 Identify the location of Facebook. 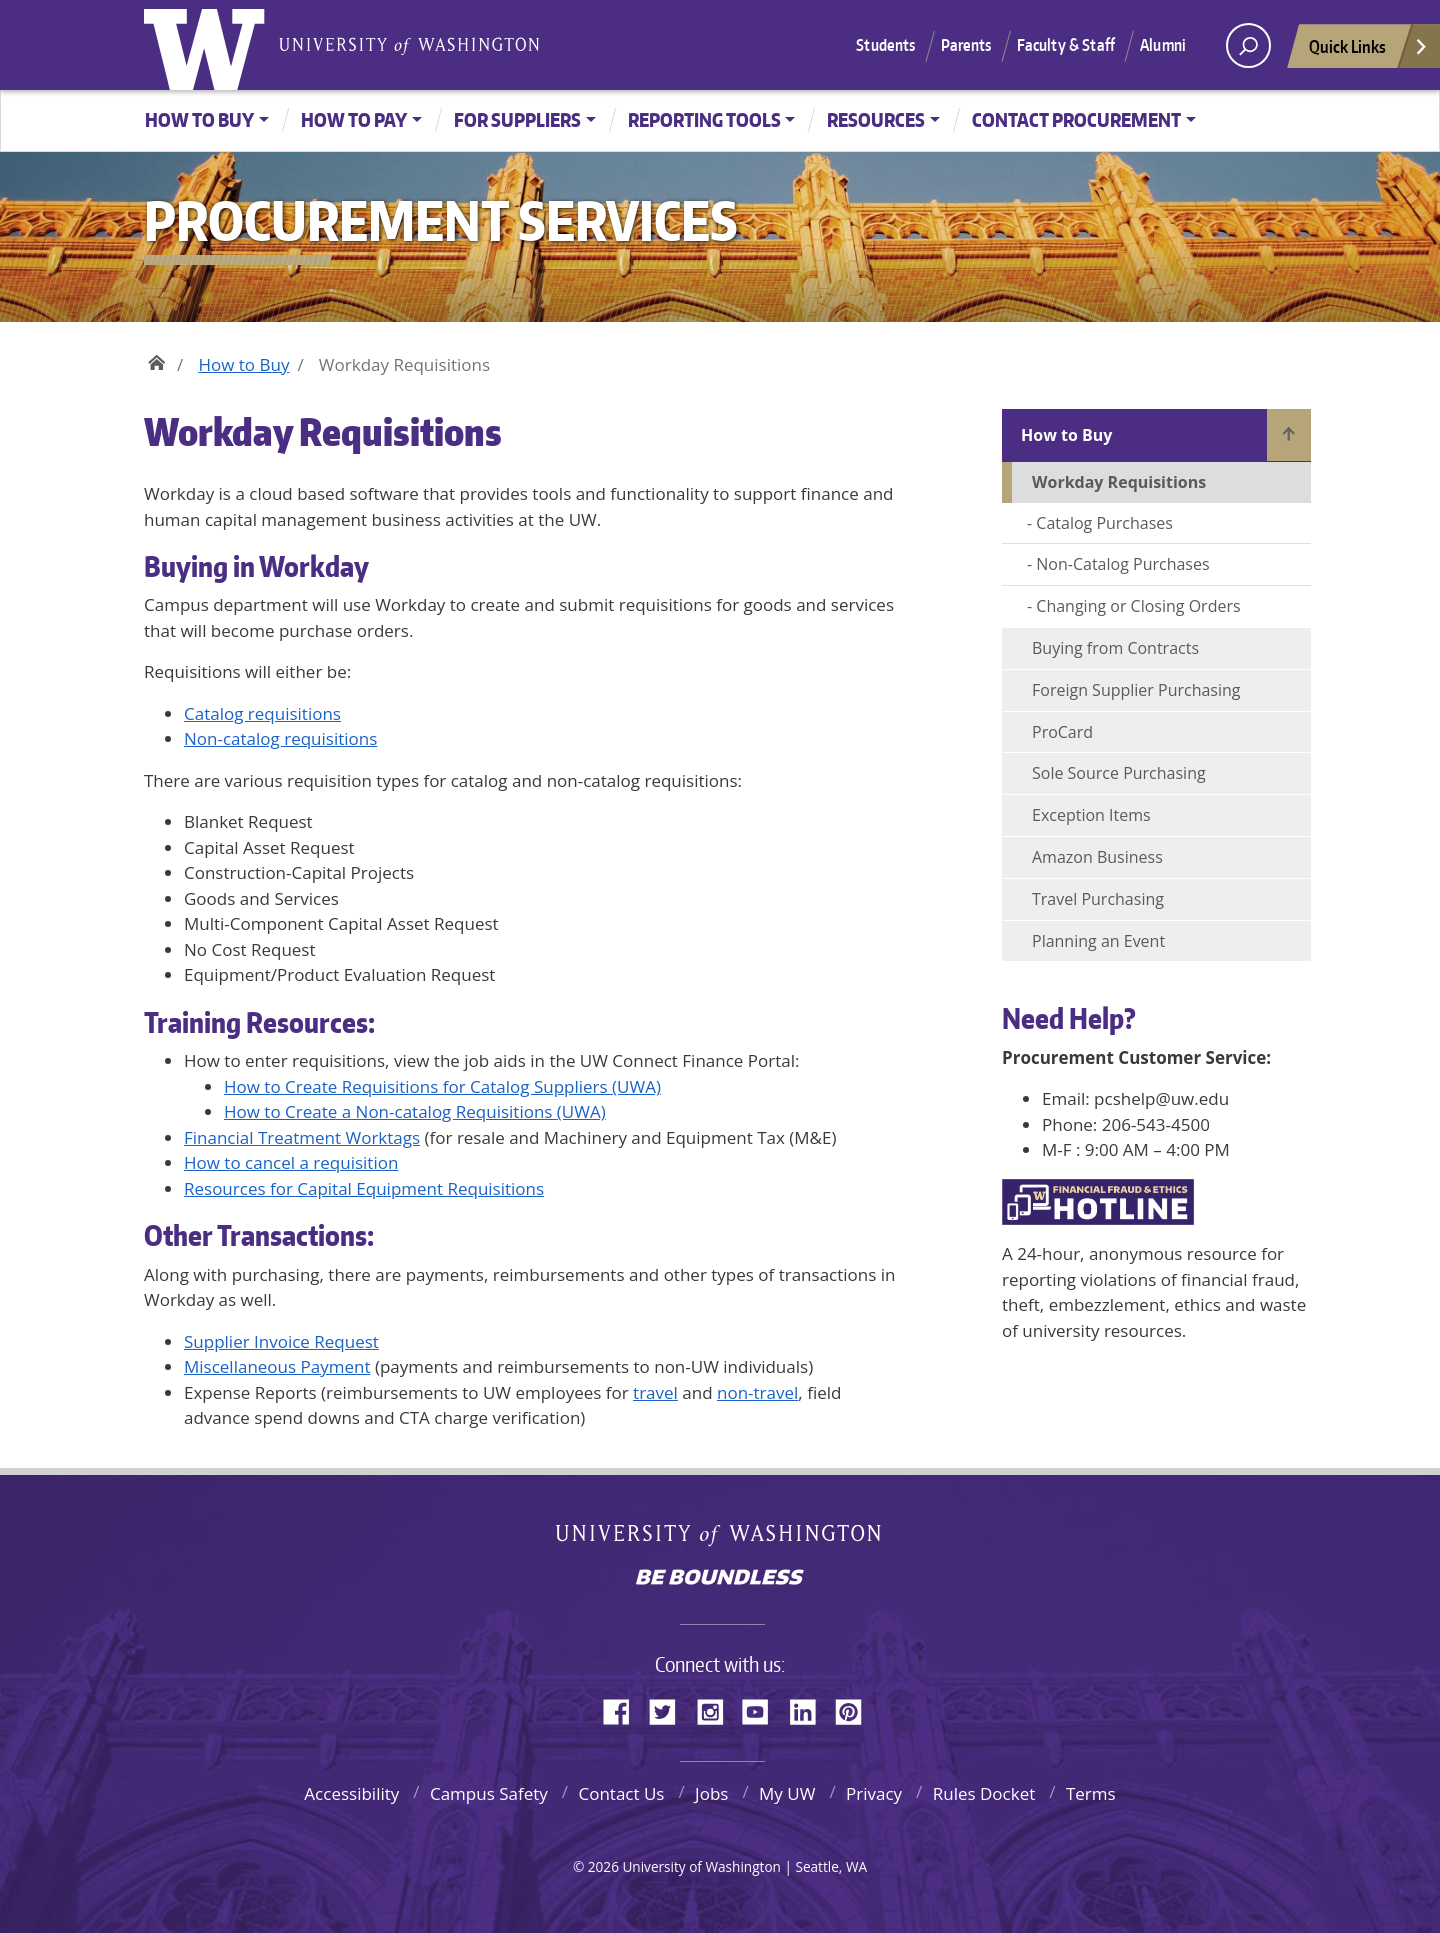
(624, 1709).